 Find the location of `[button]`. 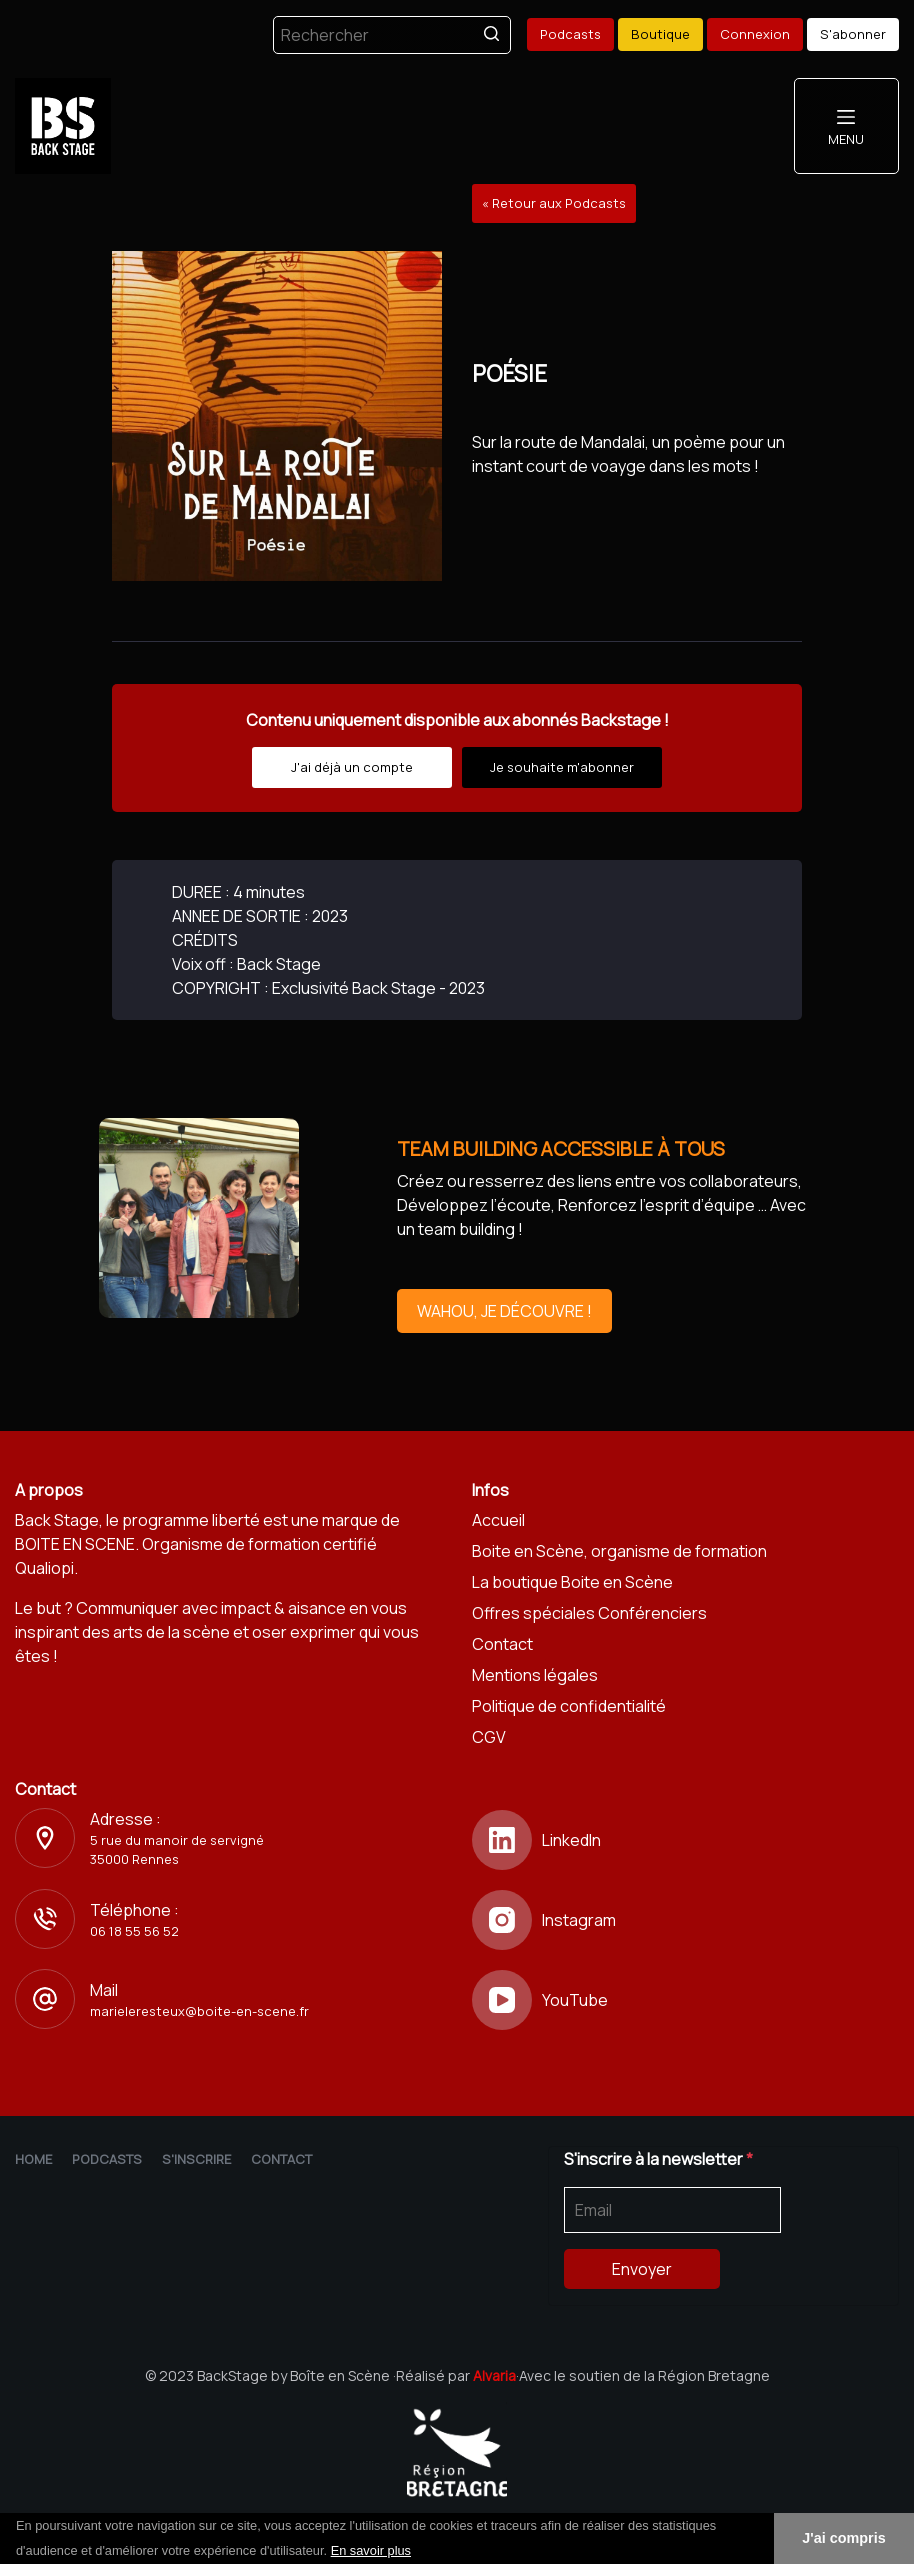

[button] is located at coordinates (418, 2552).